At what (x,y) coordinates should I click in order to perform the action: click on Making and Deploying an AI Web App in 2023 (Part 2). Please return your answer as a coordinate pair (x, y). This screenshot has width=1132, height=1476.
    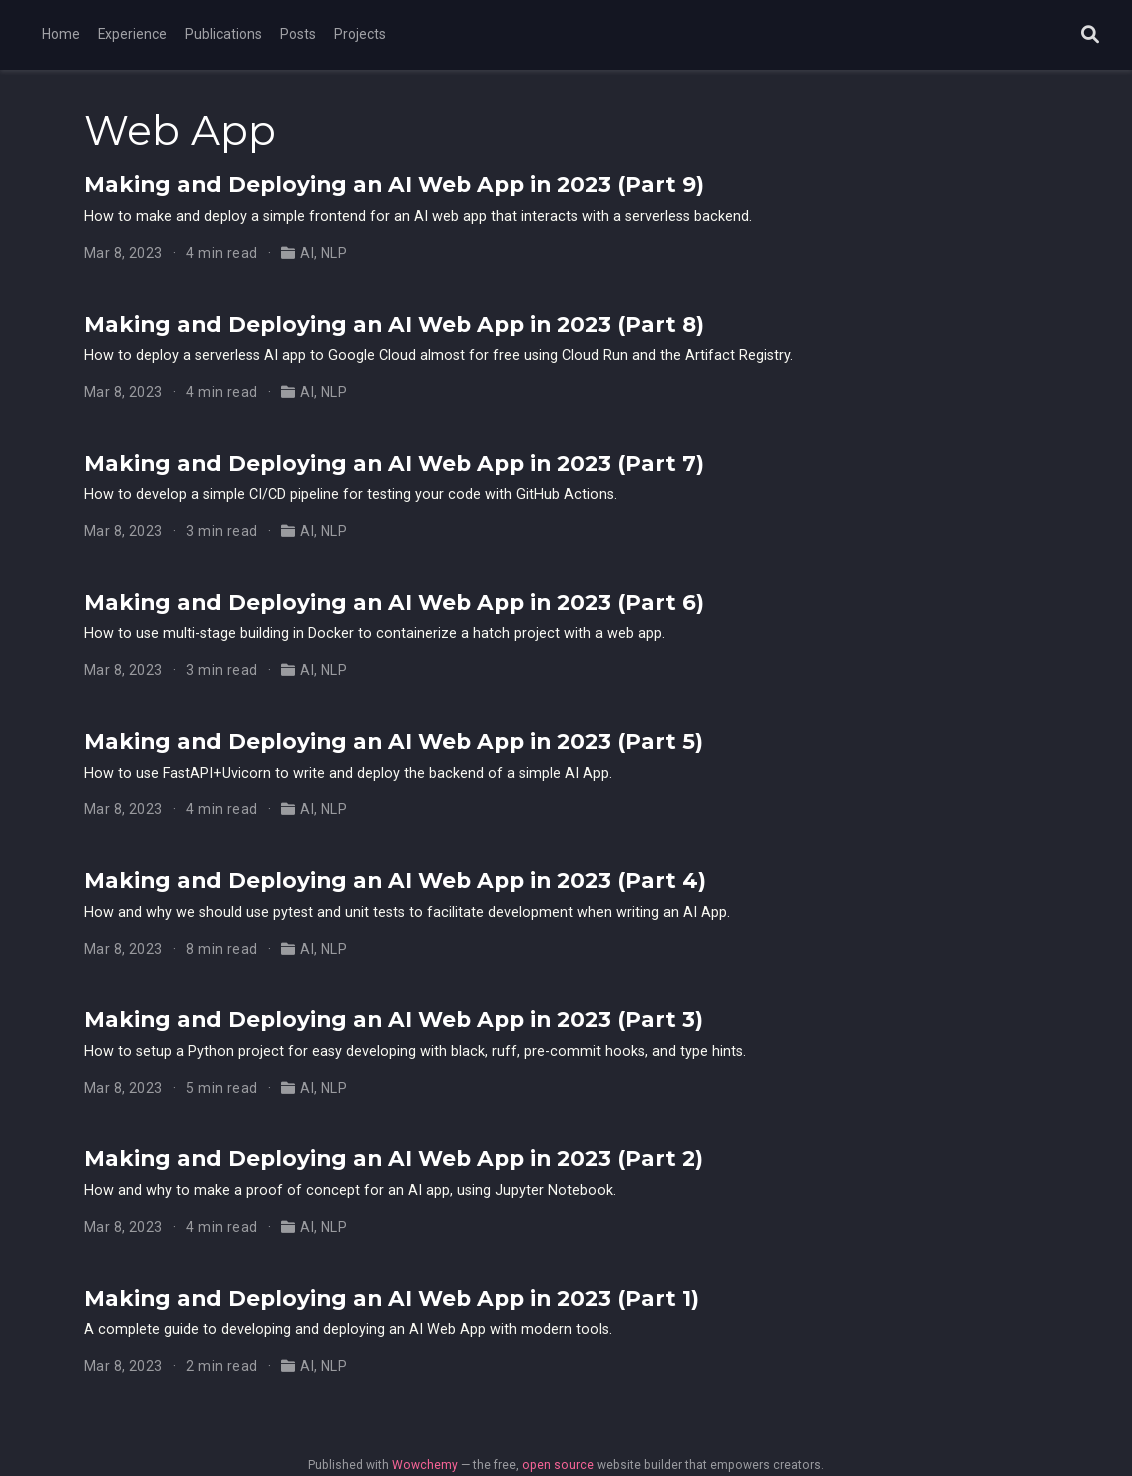
    Looking at the image, I should click on (393, 1158).